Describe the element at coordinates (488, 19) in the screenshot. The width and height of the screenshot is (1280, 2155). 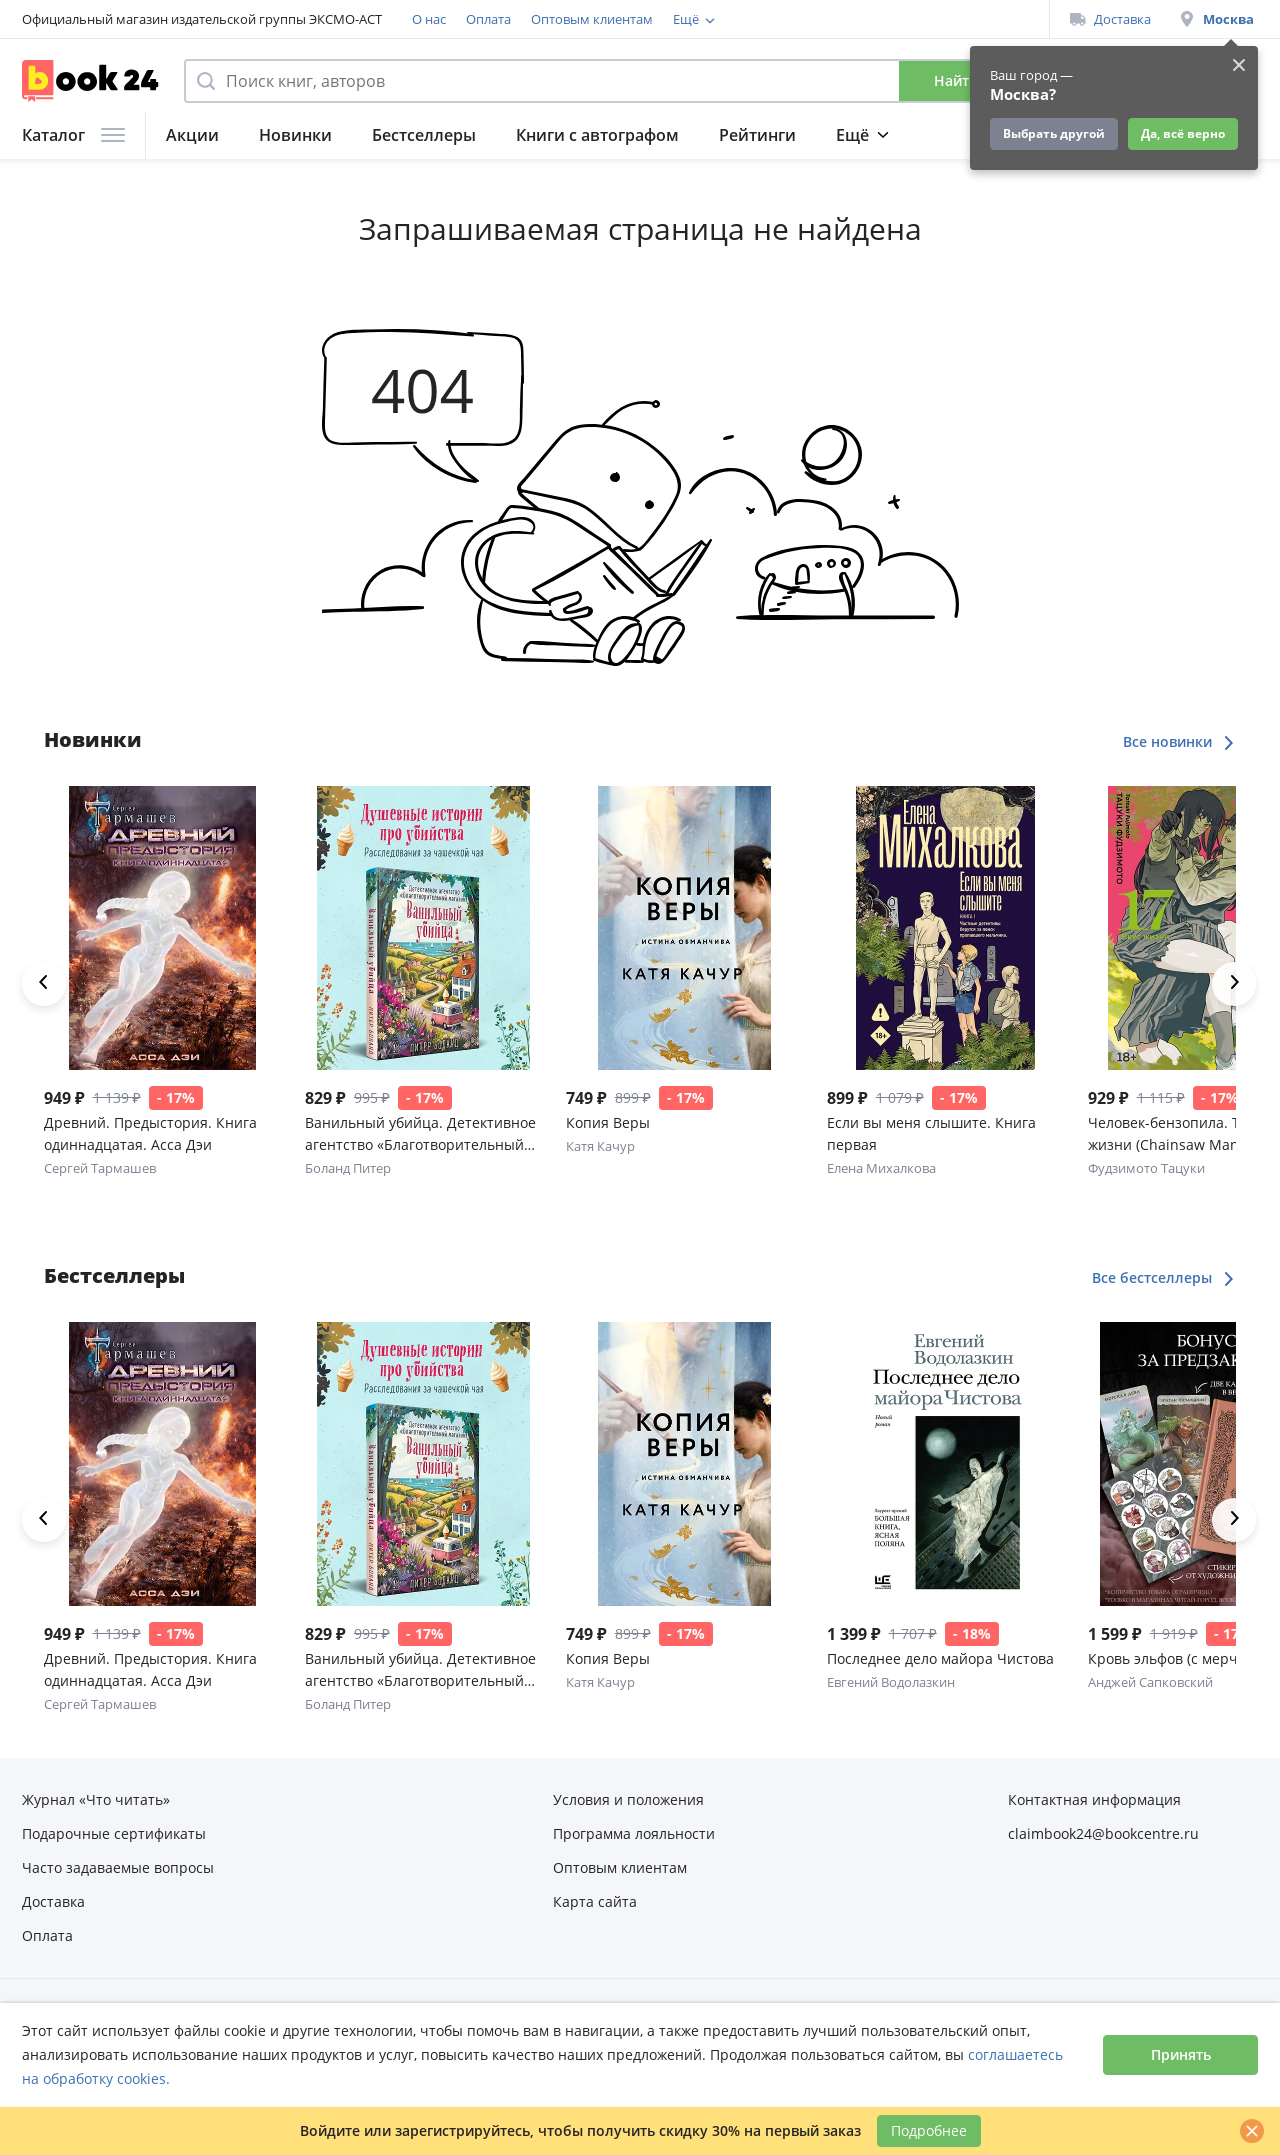
I see `Оплата` at that location.